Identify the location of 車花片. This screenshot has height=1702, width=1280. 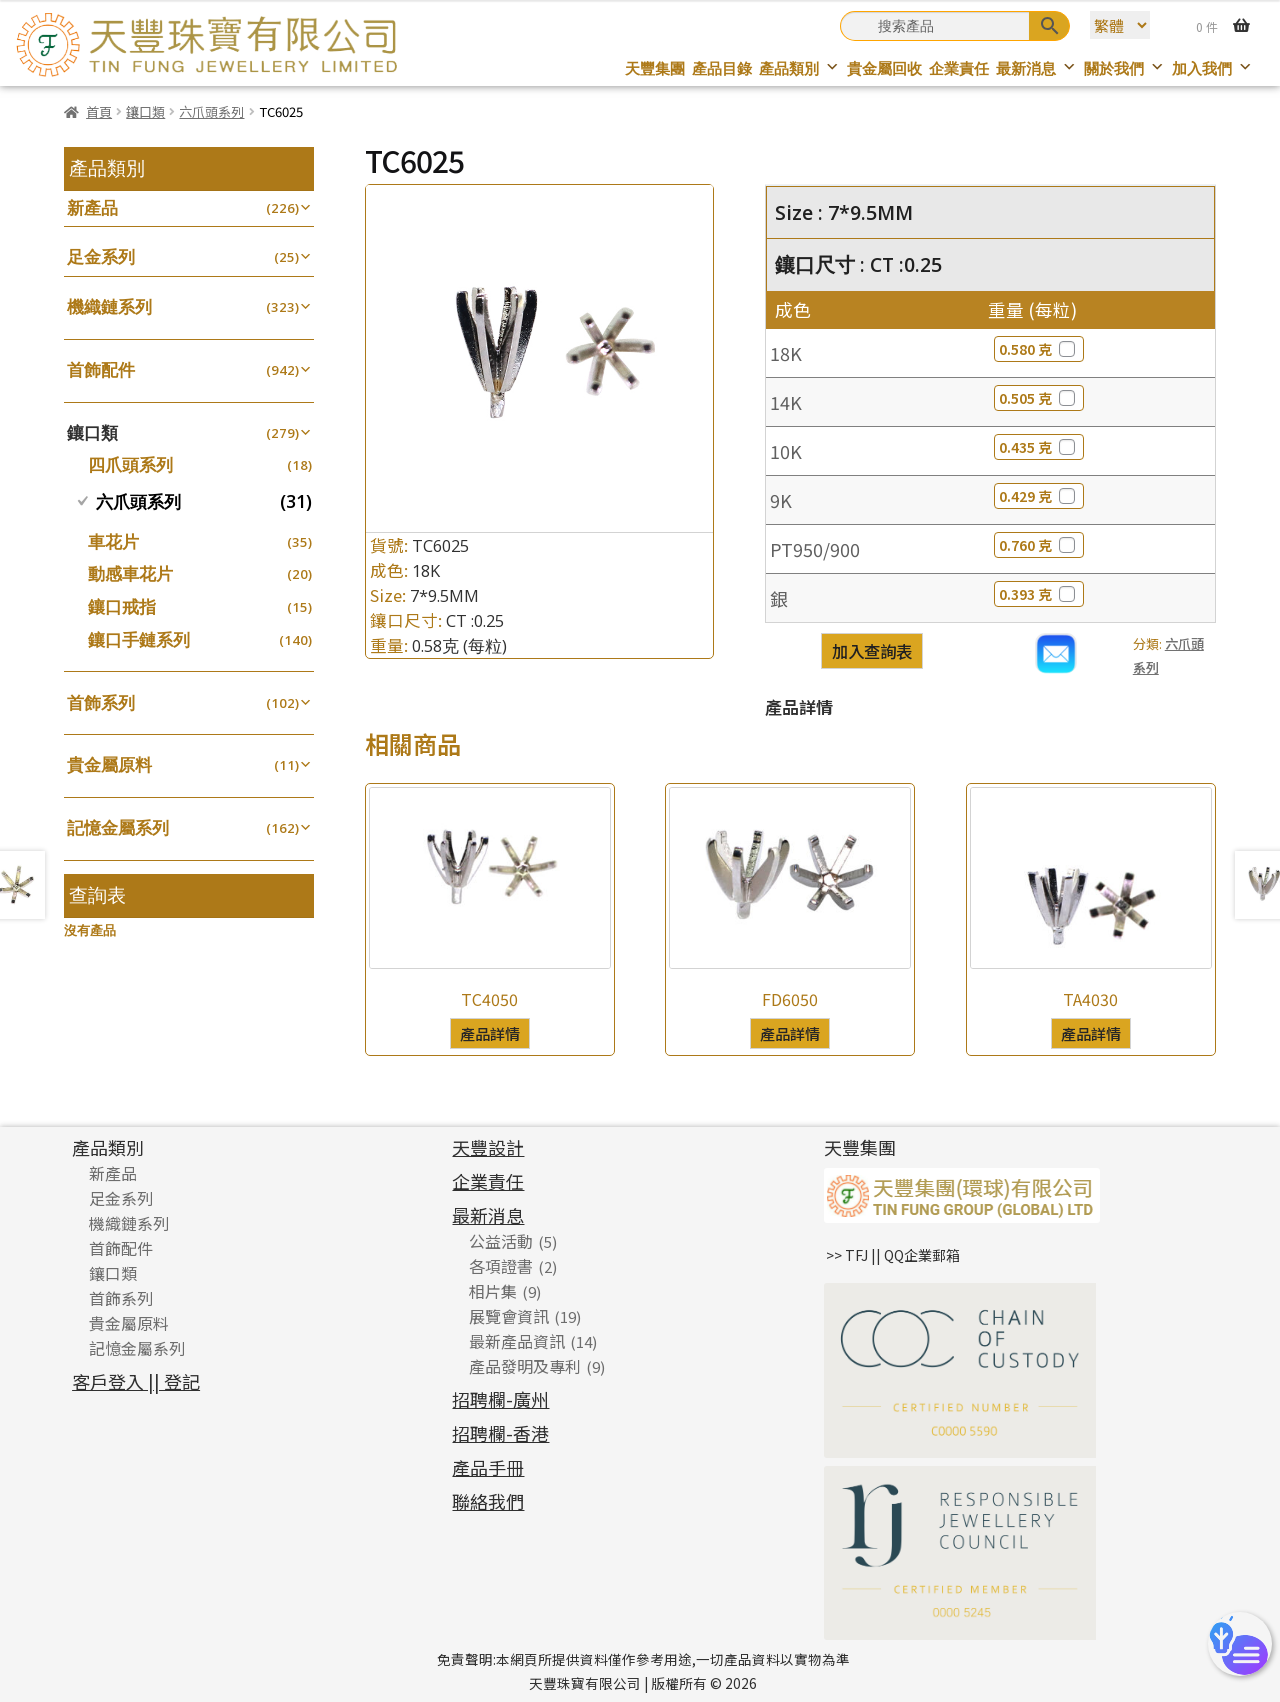
(113, 541).